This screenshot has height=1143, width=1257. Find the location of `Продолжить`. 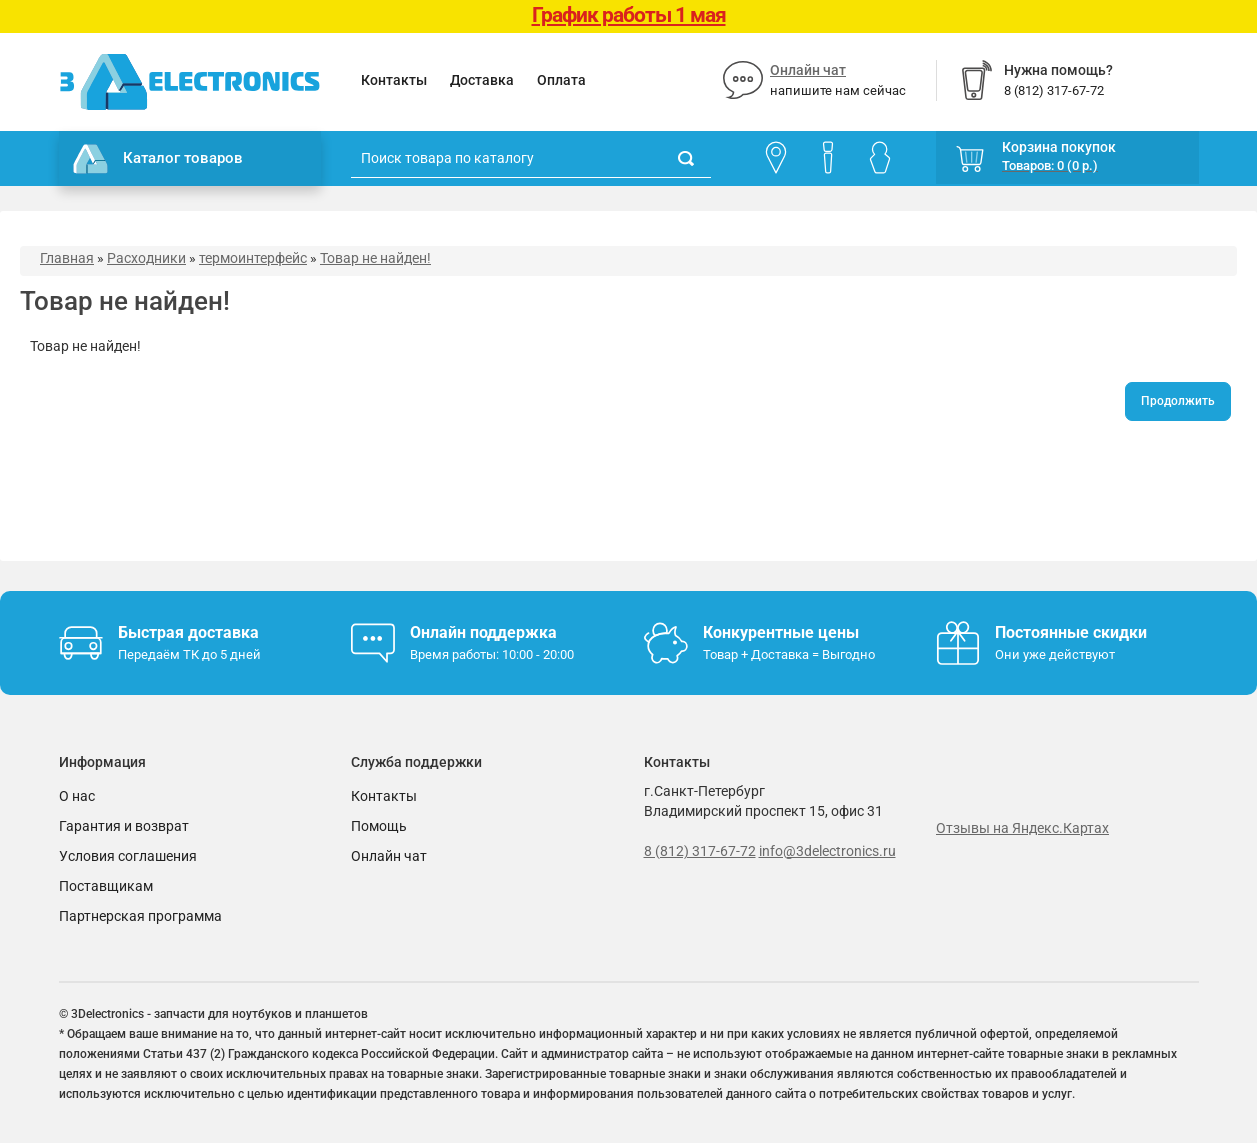

Продолжить is located at coordinates (1178, 401).